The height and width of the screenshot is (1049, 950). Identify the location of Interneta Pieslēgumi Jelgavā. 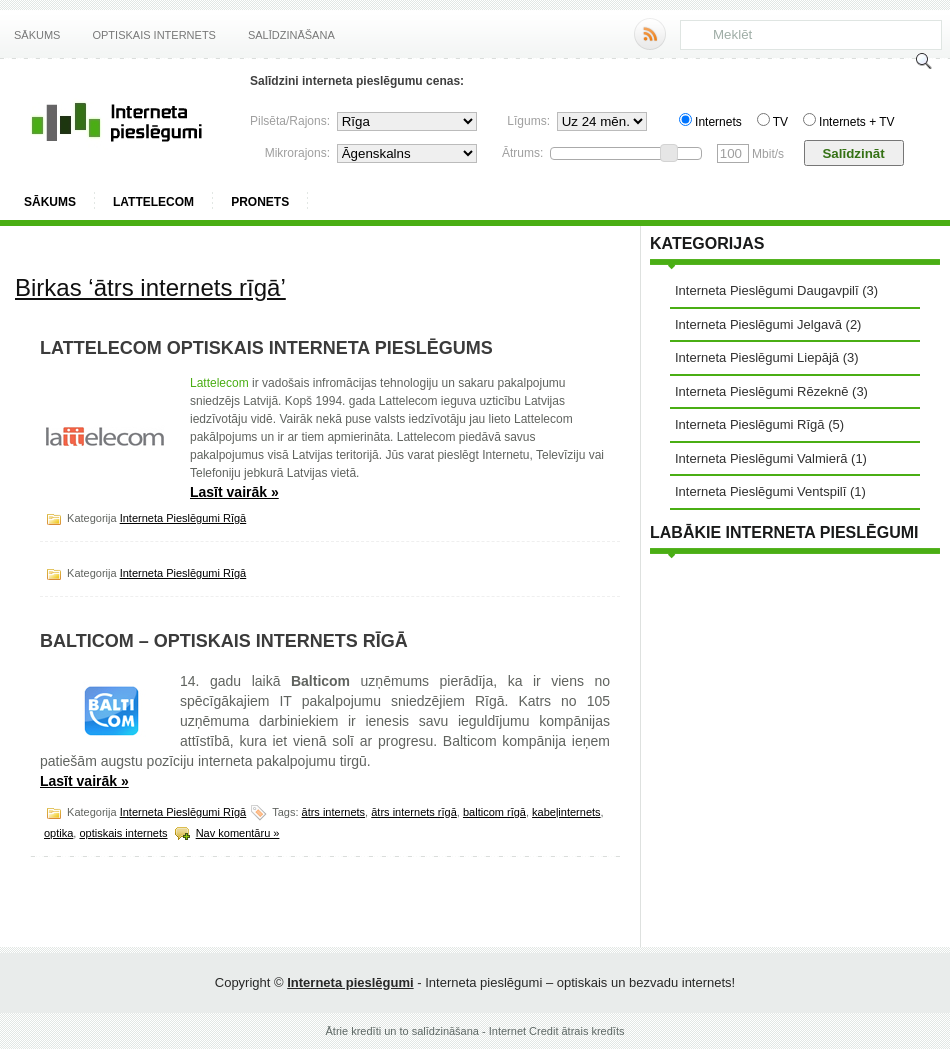
(758, 324).